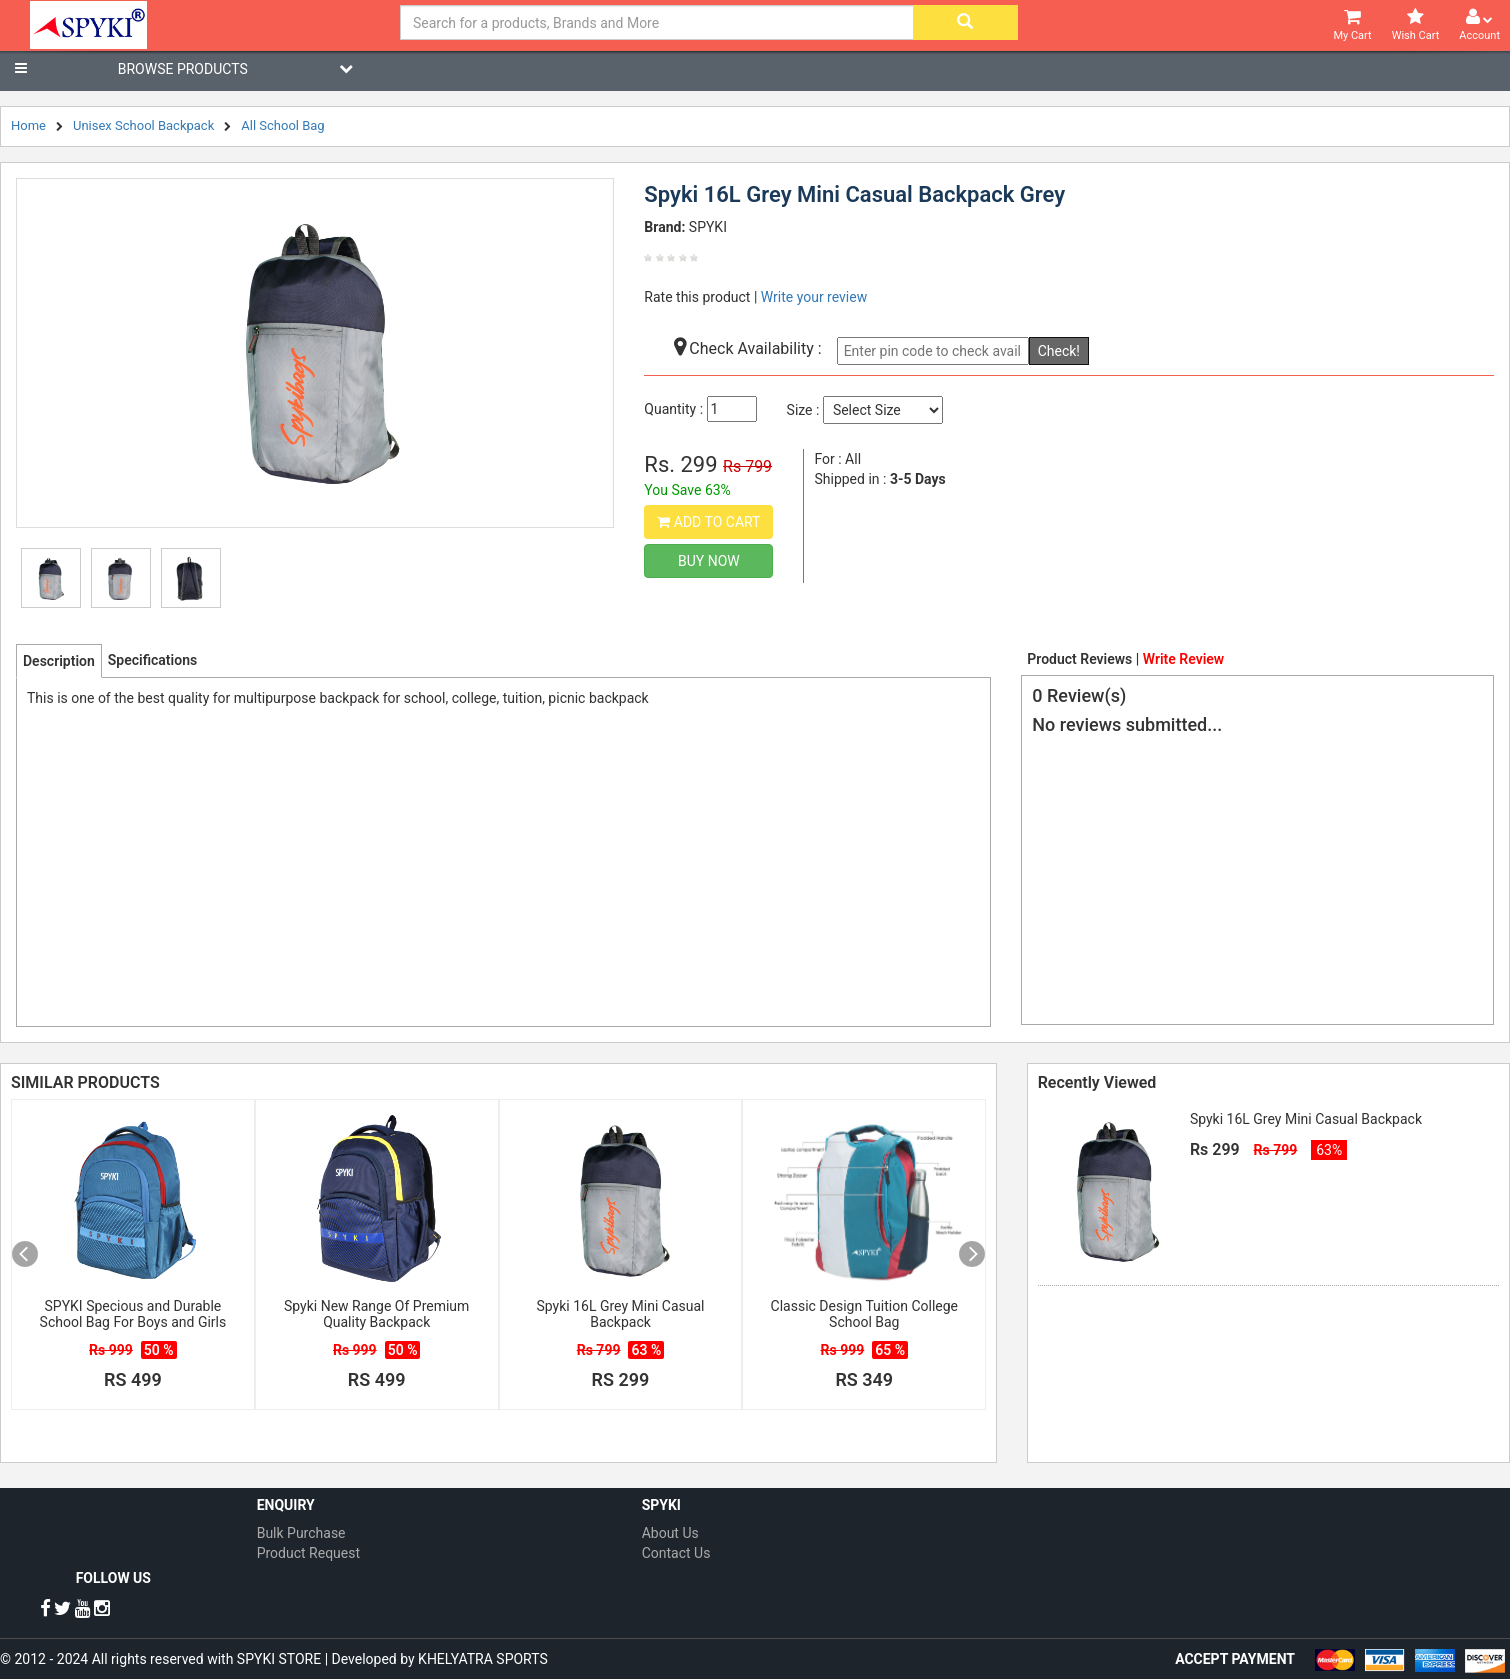  Describe the element at coordinates (308, 1553) in the screenshot. I see `Product Request` at that location.